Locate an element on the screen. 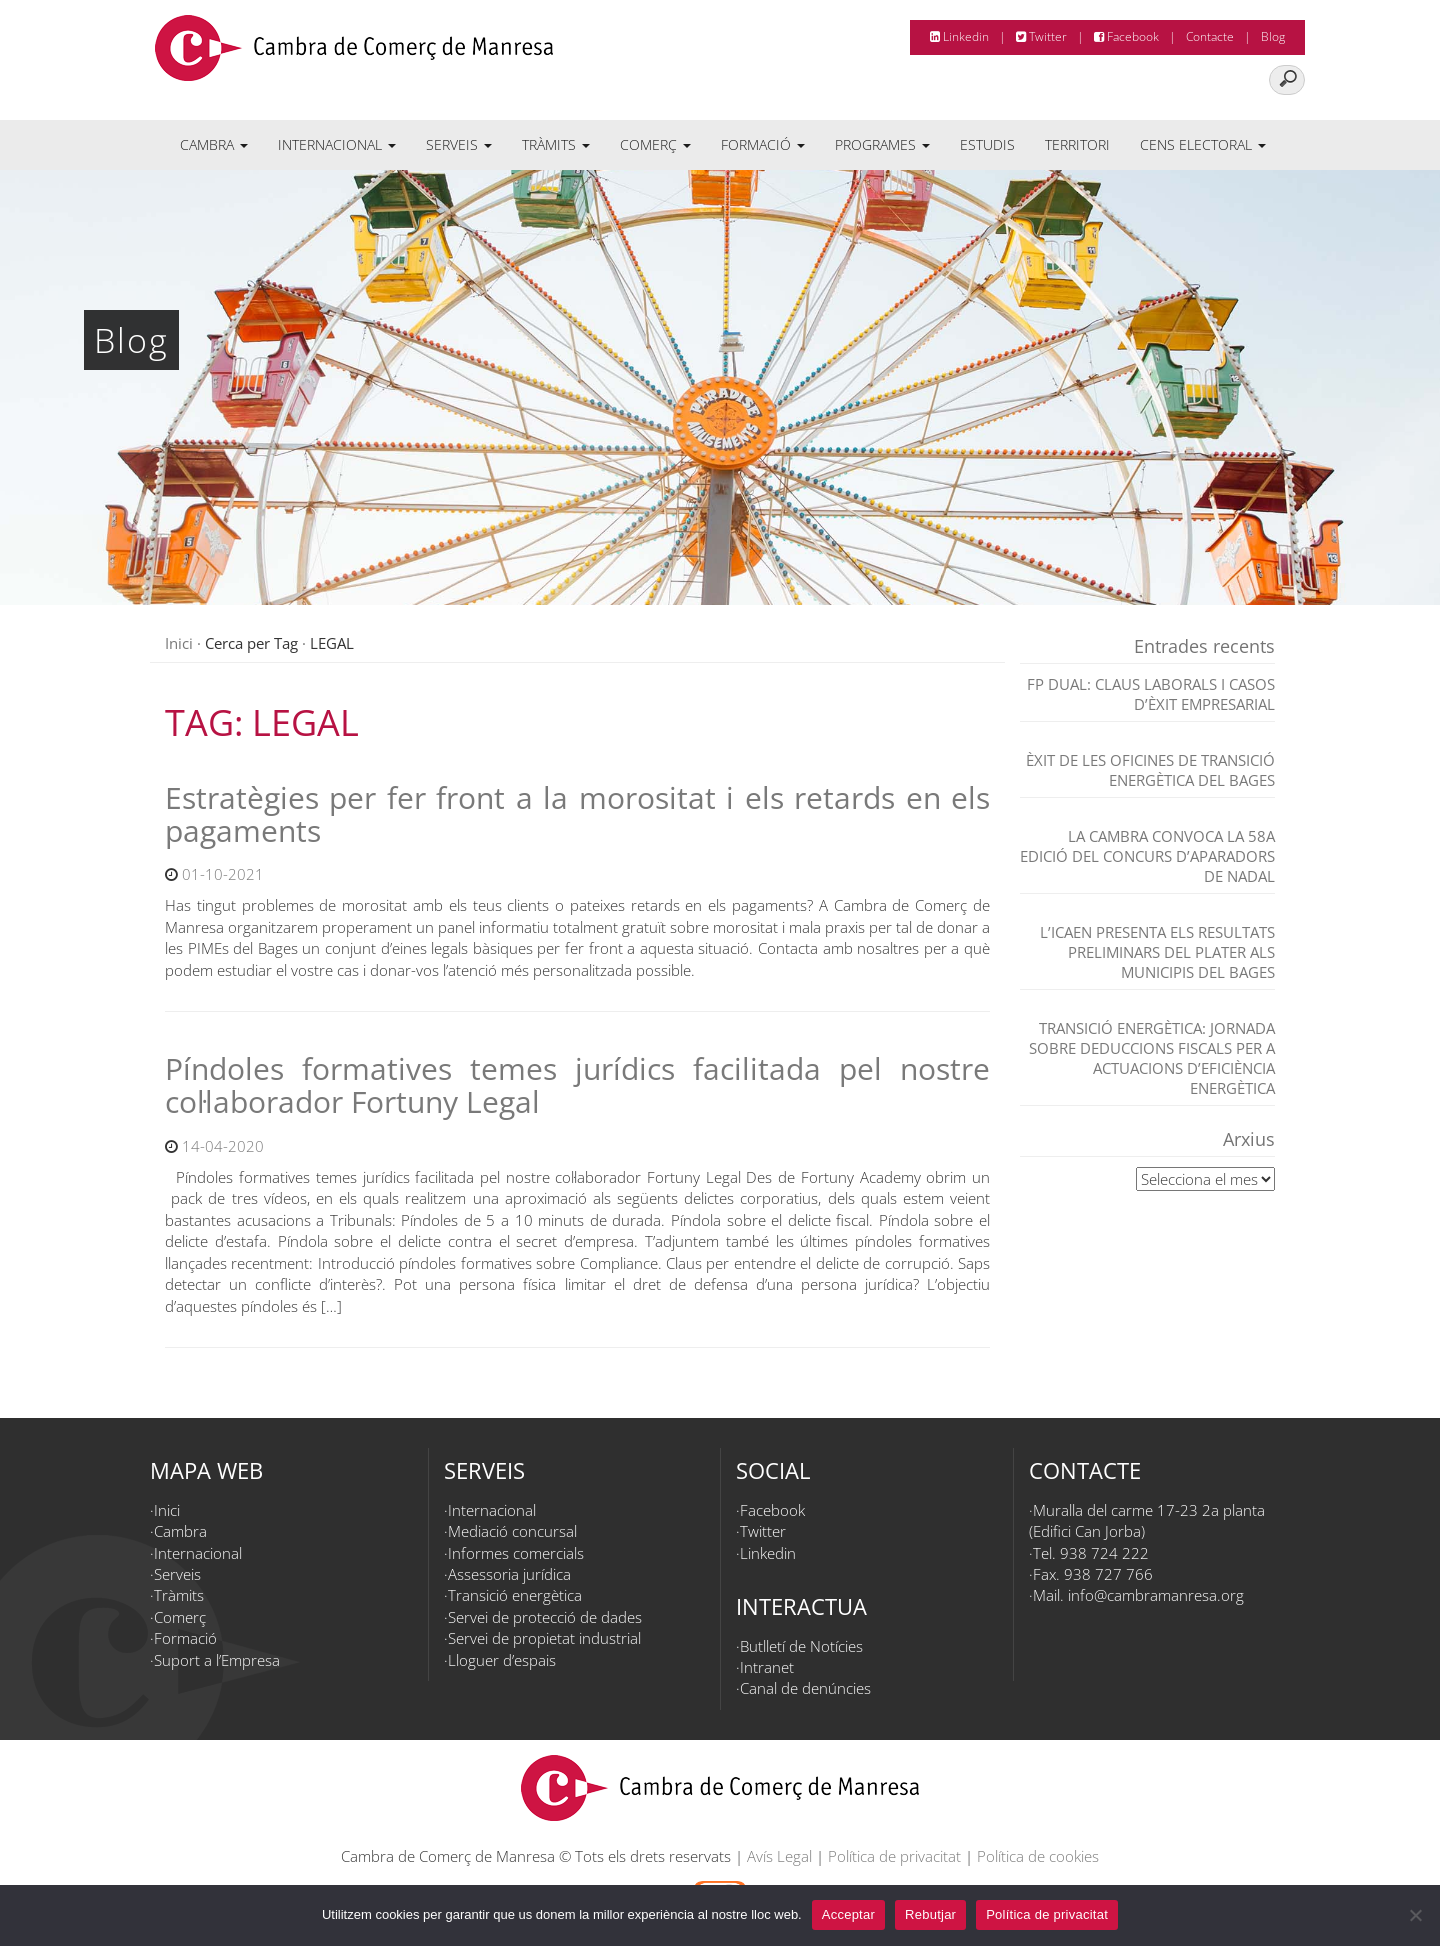 The height and width of the screenshot is (1946, 1440). Píndoles formatives temes jurídics facilitada pel nostre col·laborador Fortuny Legal is located at coordinates (577, 1085).